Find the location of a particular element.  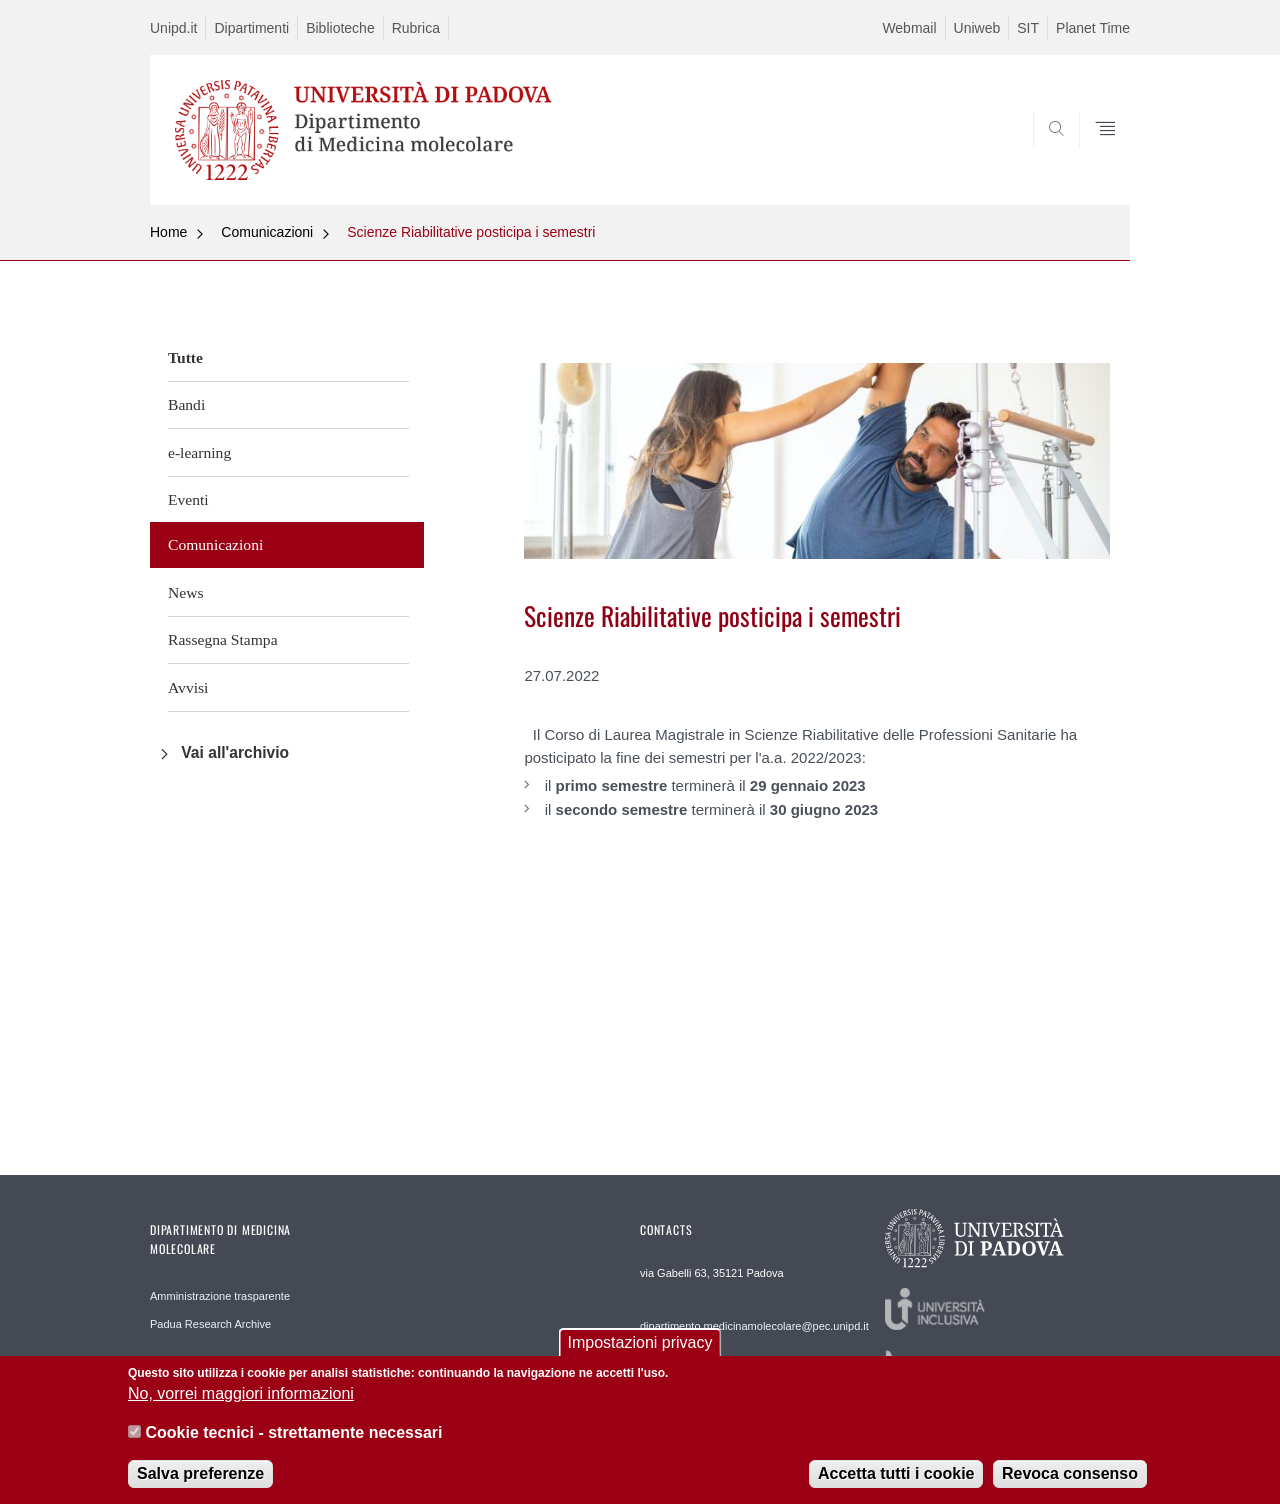

News is located at coordinates (186, 592).